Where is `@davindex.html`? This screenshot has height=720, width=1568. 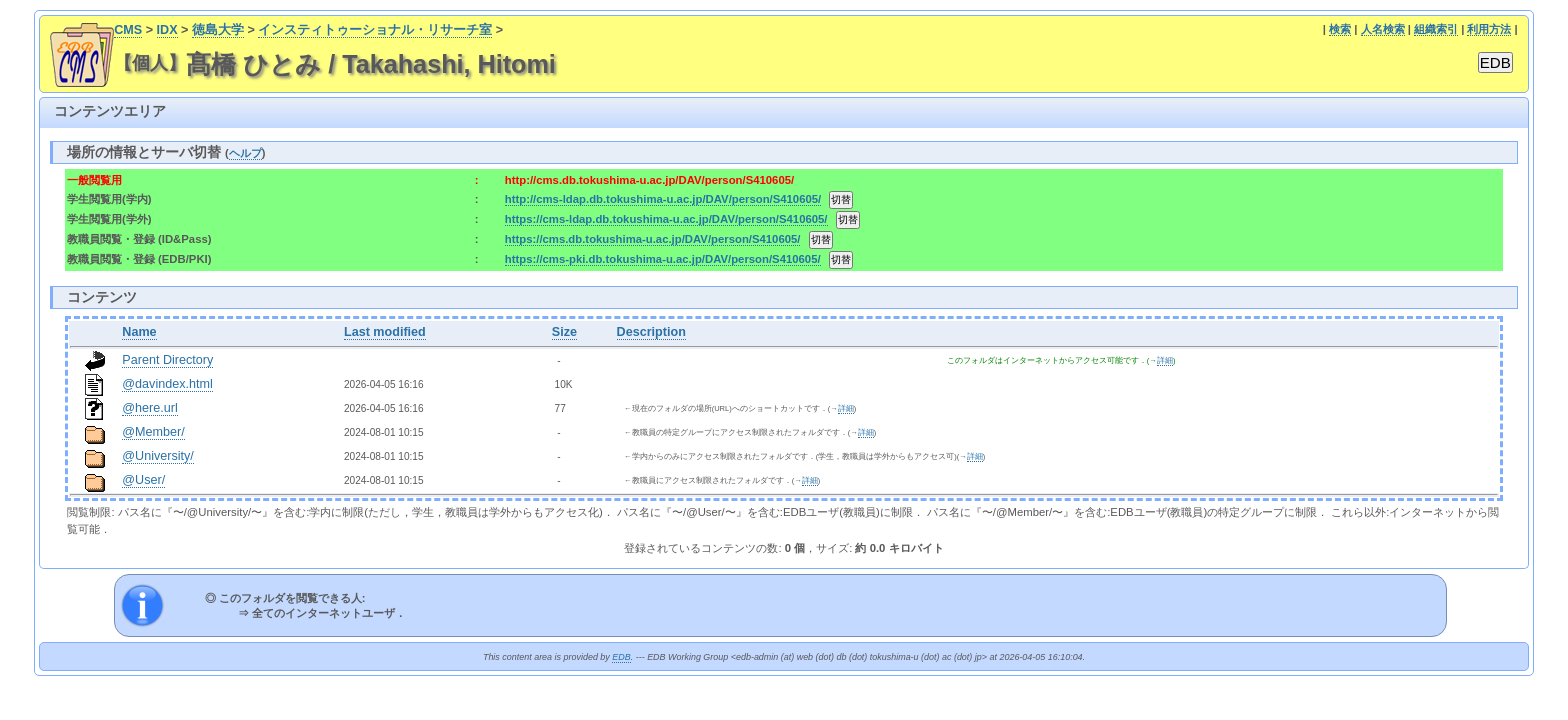 @davindex.html is located at coordinates (167, 384).